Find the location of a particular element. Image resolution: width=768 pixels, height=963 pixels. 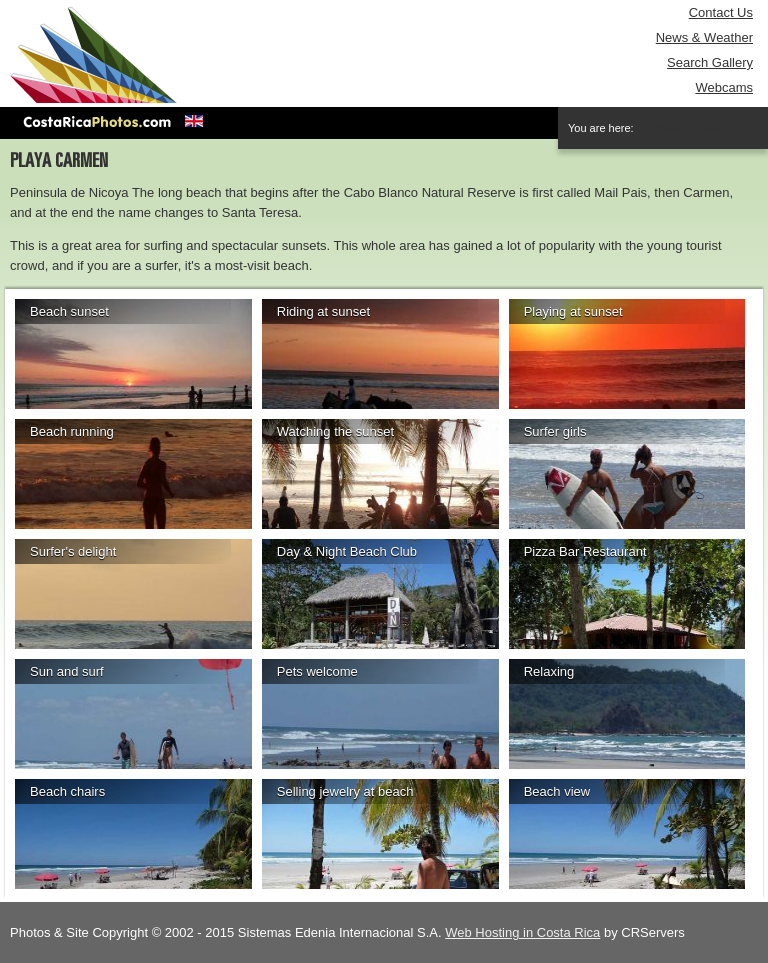

Search Gallery is located at coordinates (710, 62).